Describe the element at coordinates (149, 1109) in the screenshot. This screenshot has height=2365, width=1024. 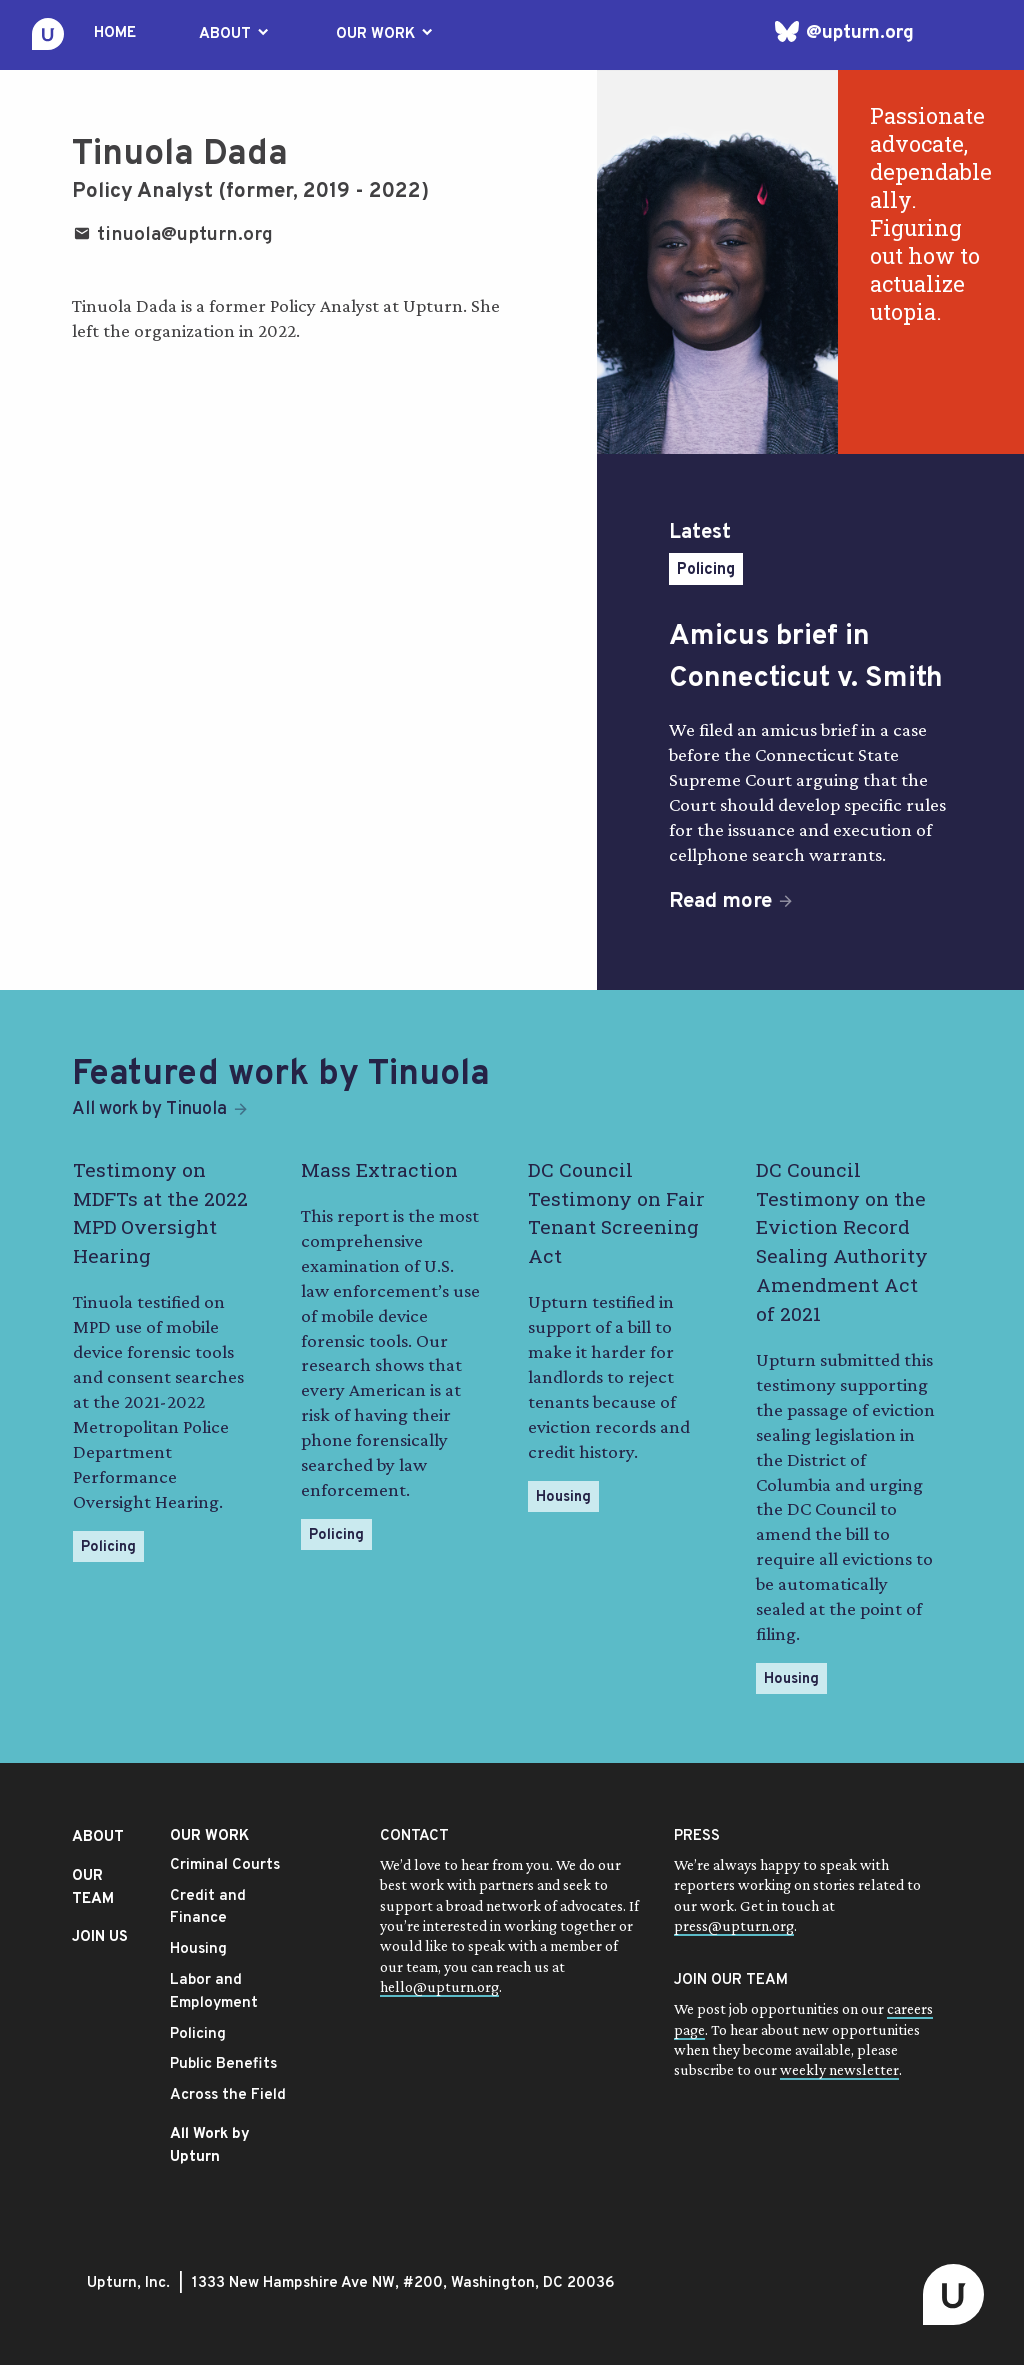
I see `All work by Tinuola` at that location.